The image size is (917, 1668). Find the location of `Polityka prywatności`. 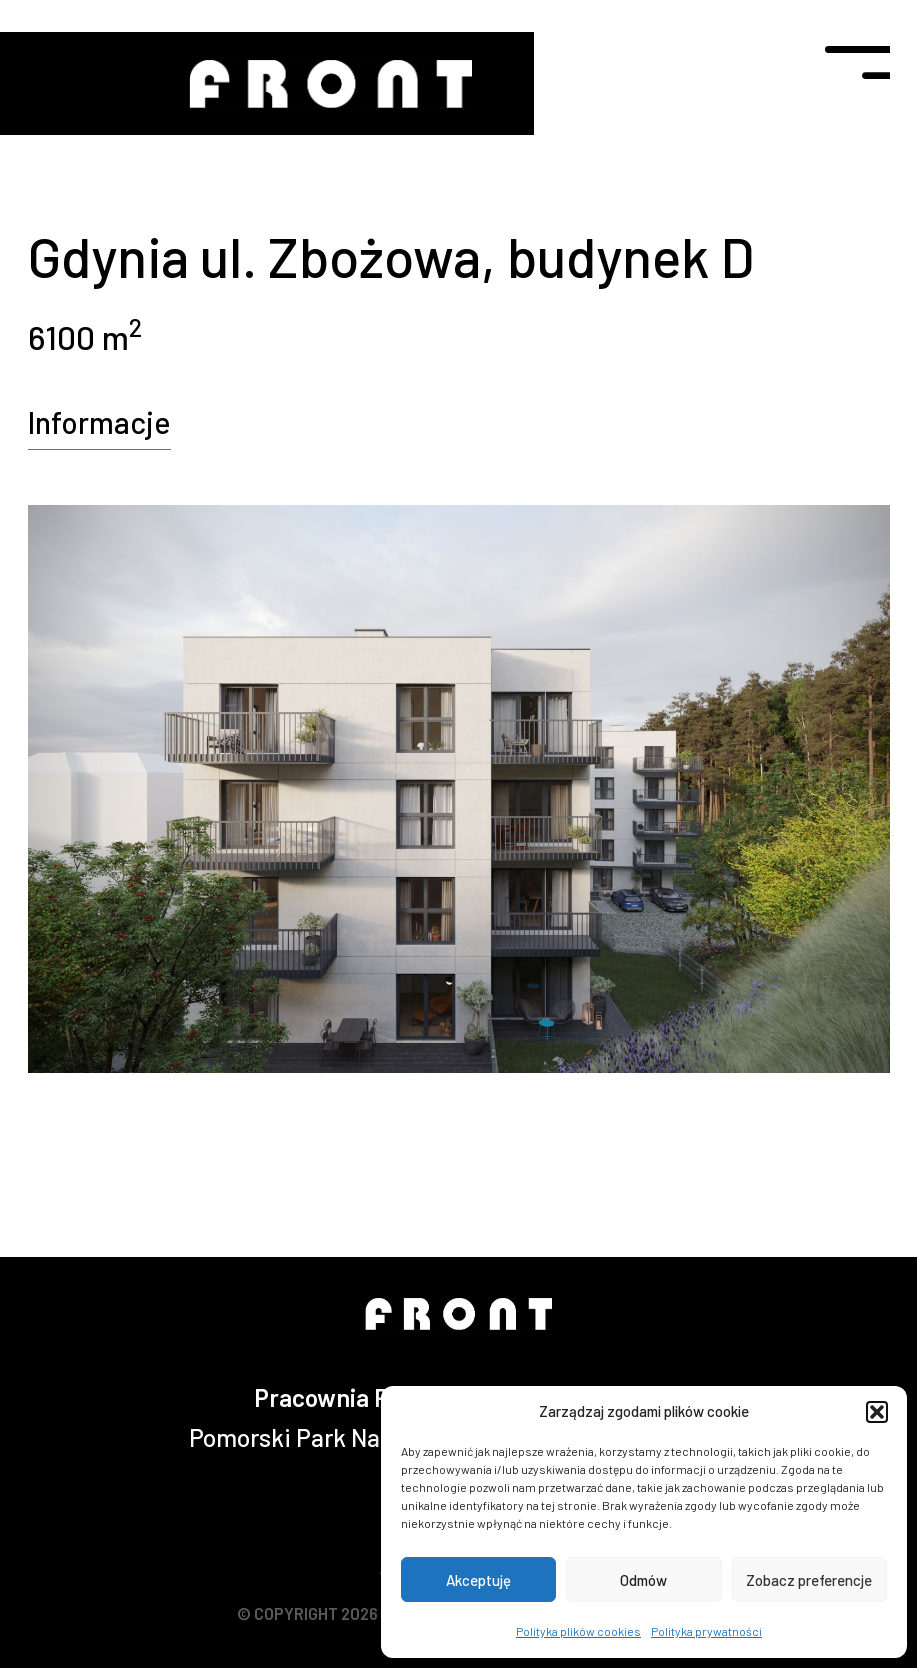

Polityka prywatności is located at coordinates (706, 1631).